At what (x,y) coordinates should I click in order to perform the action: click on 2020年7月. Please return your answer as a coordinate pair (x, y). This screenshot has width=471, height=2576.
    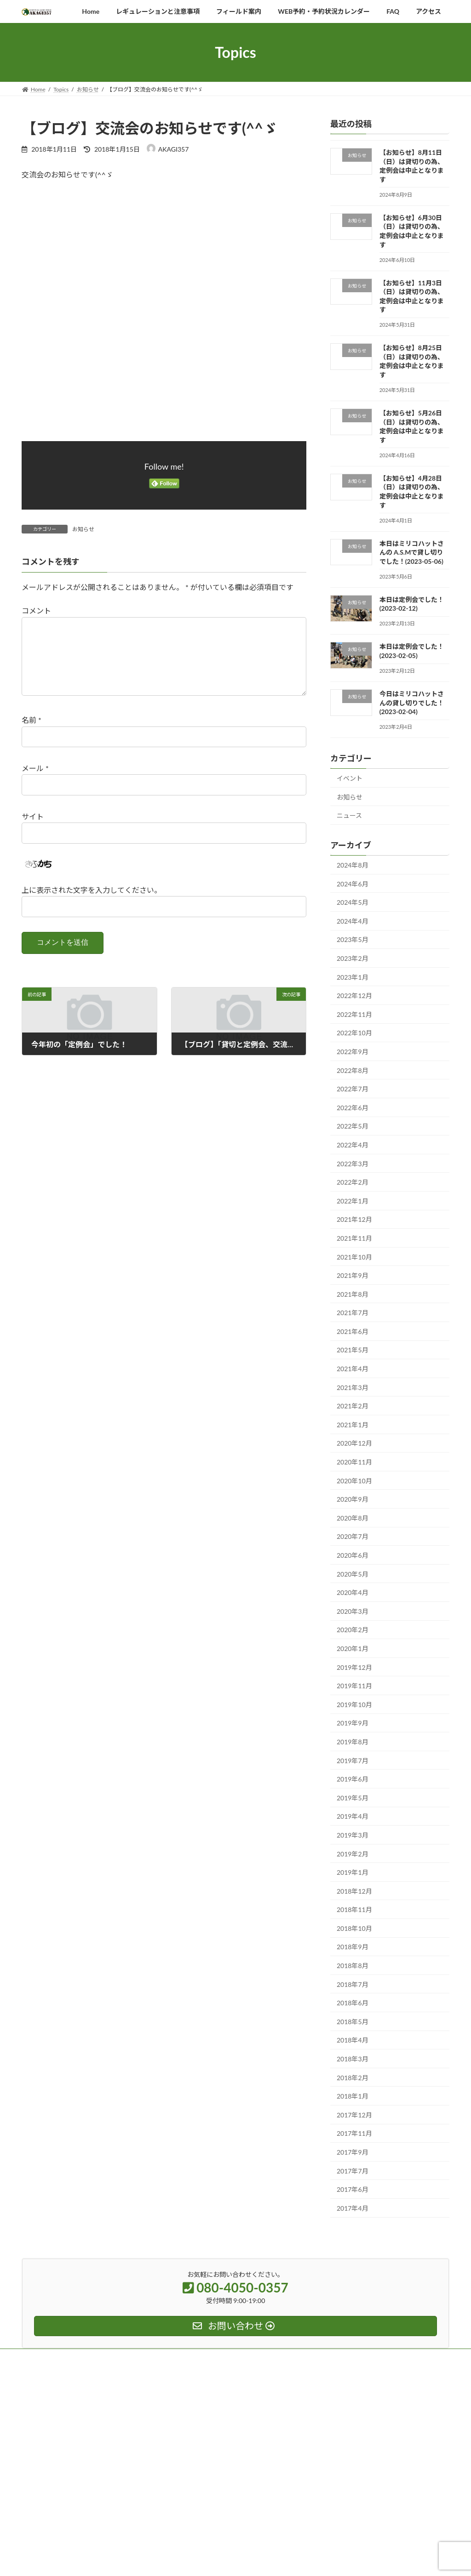
    Looking at the image, I should click on (352, 1537).